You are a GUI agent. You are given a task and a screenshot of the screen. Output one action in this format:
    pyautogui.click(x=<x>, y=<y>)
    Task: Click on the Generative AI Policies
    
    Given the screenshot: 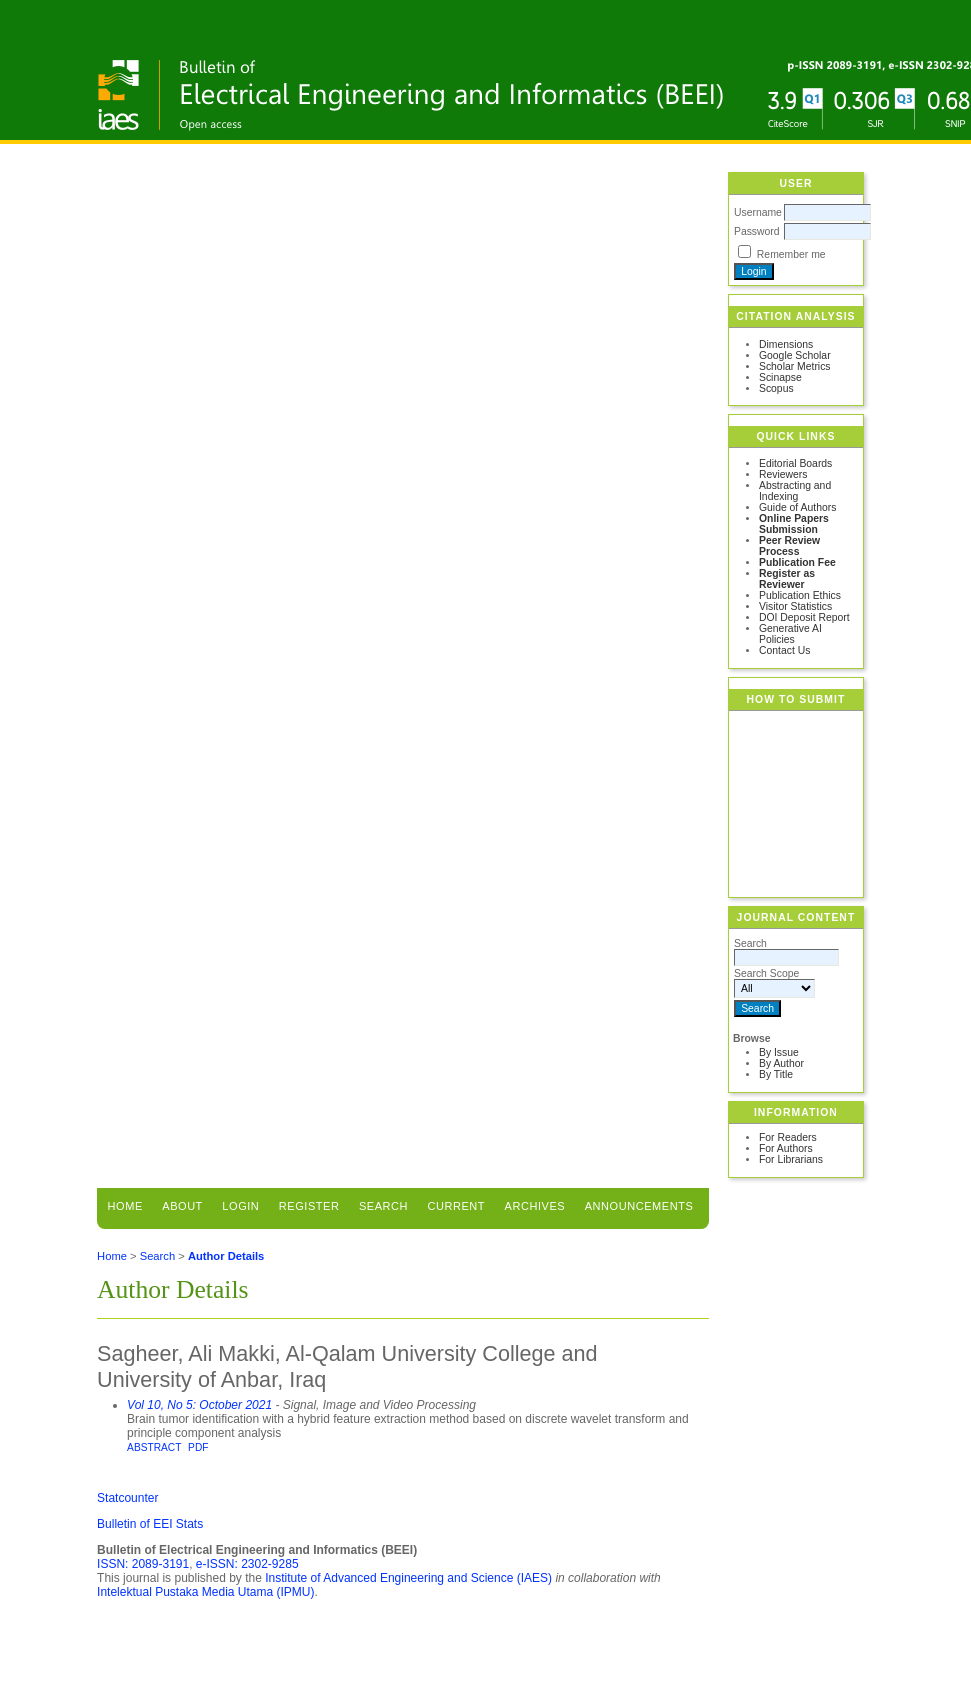 What is the action you would take?
    pyautogui.click(x=790, y=634)
    